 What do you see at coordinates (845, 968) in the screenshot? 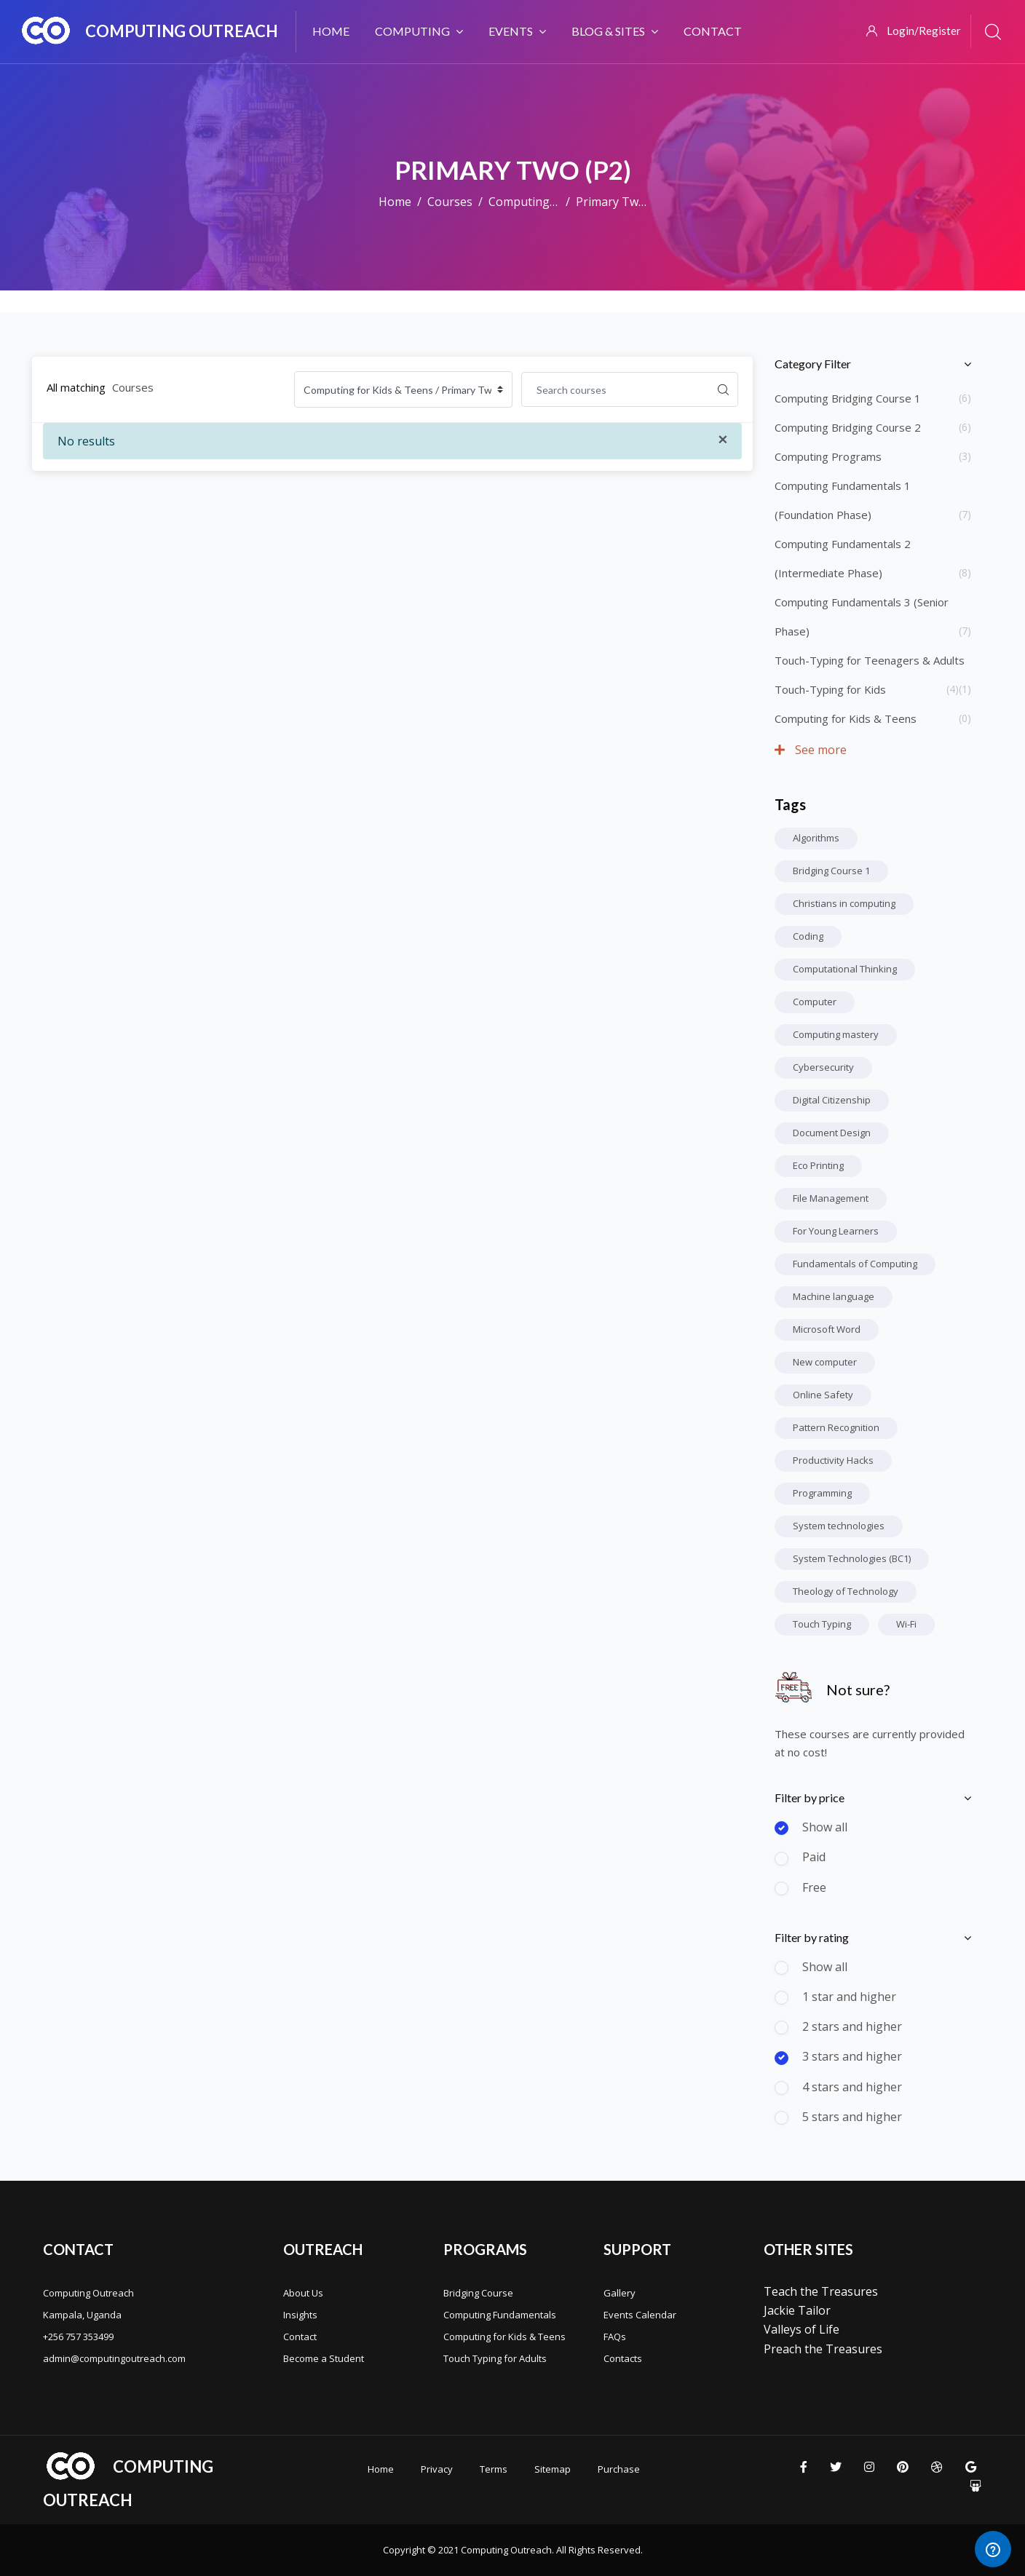
I see `Computational Thinking` at bounding box center [845, 968].